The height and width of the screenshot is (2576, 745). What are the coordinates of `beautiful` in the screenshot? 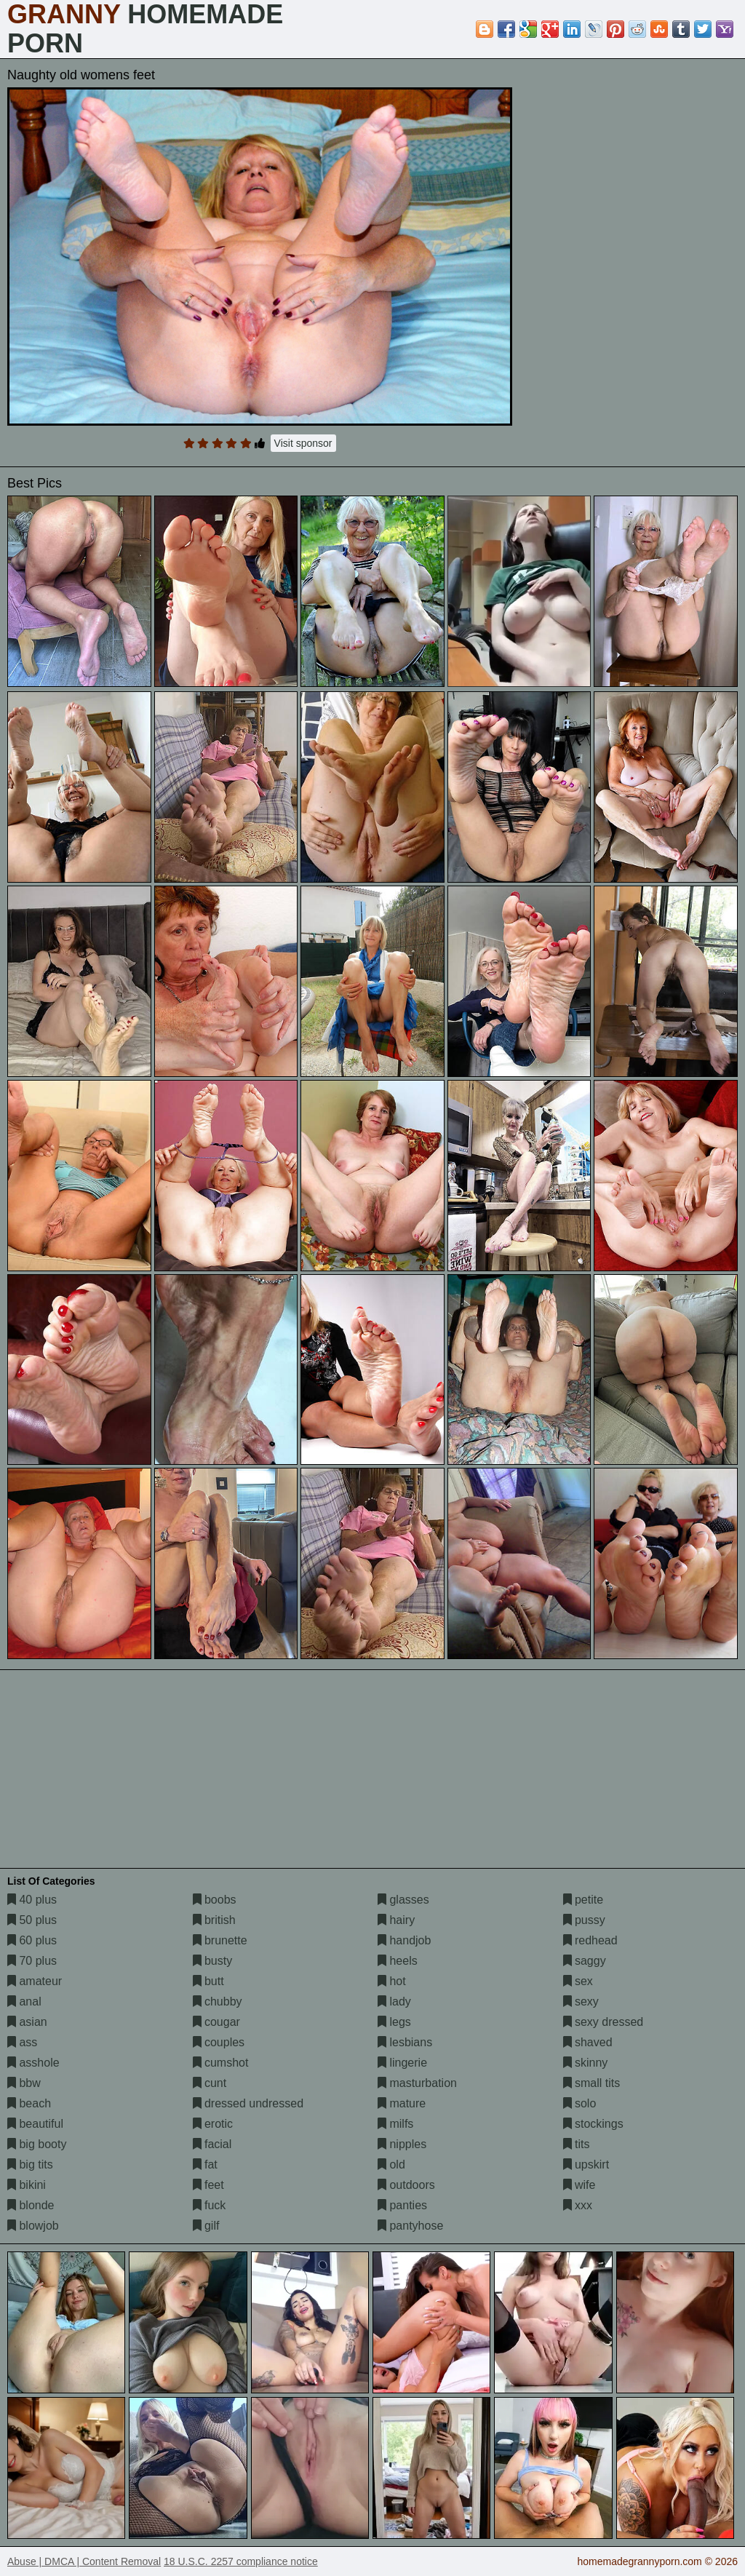 It's located at (35, 2124).